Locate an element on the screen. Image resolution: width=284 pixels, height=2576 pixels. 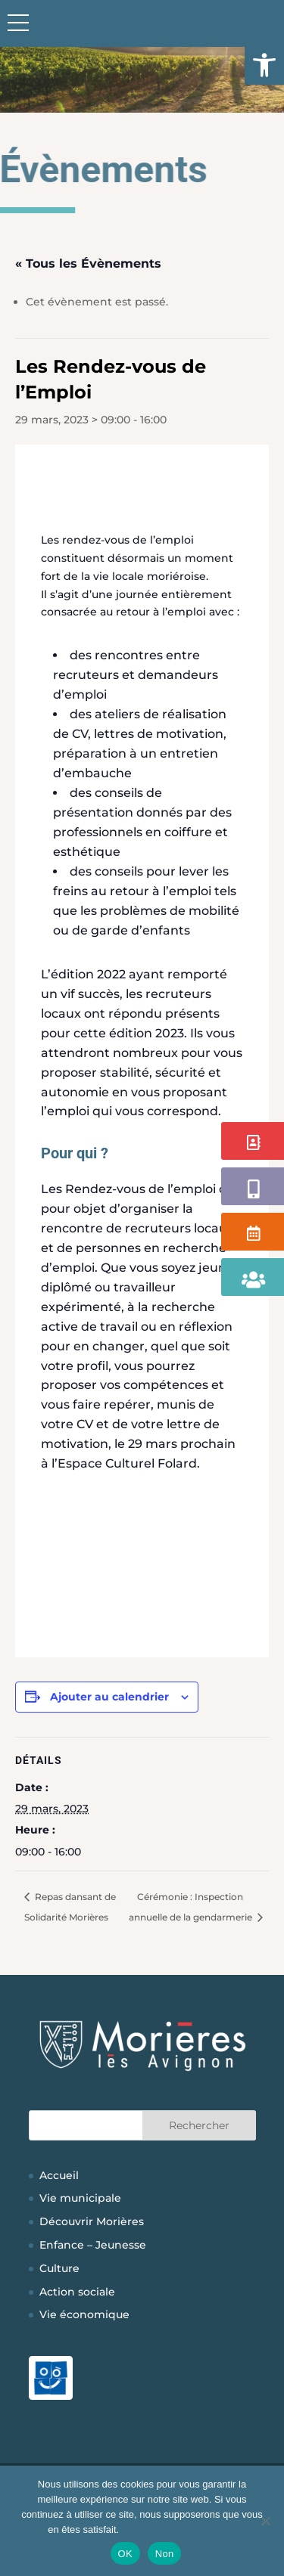
Politique de confidentialité is located at coordinates (179, 2529).